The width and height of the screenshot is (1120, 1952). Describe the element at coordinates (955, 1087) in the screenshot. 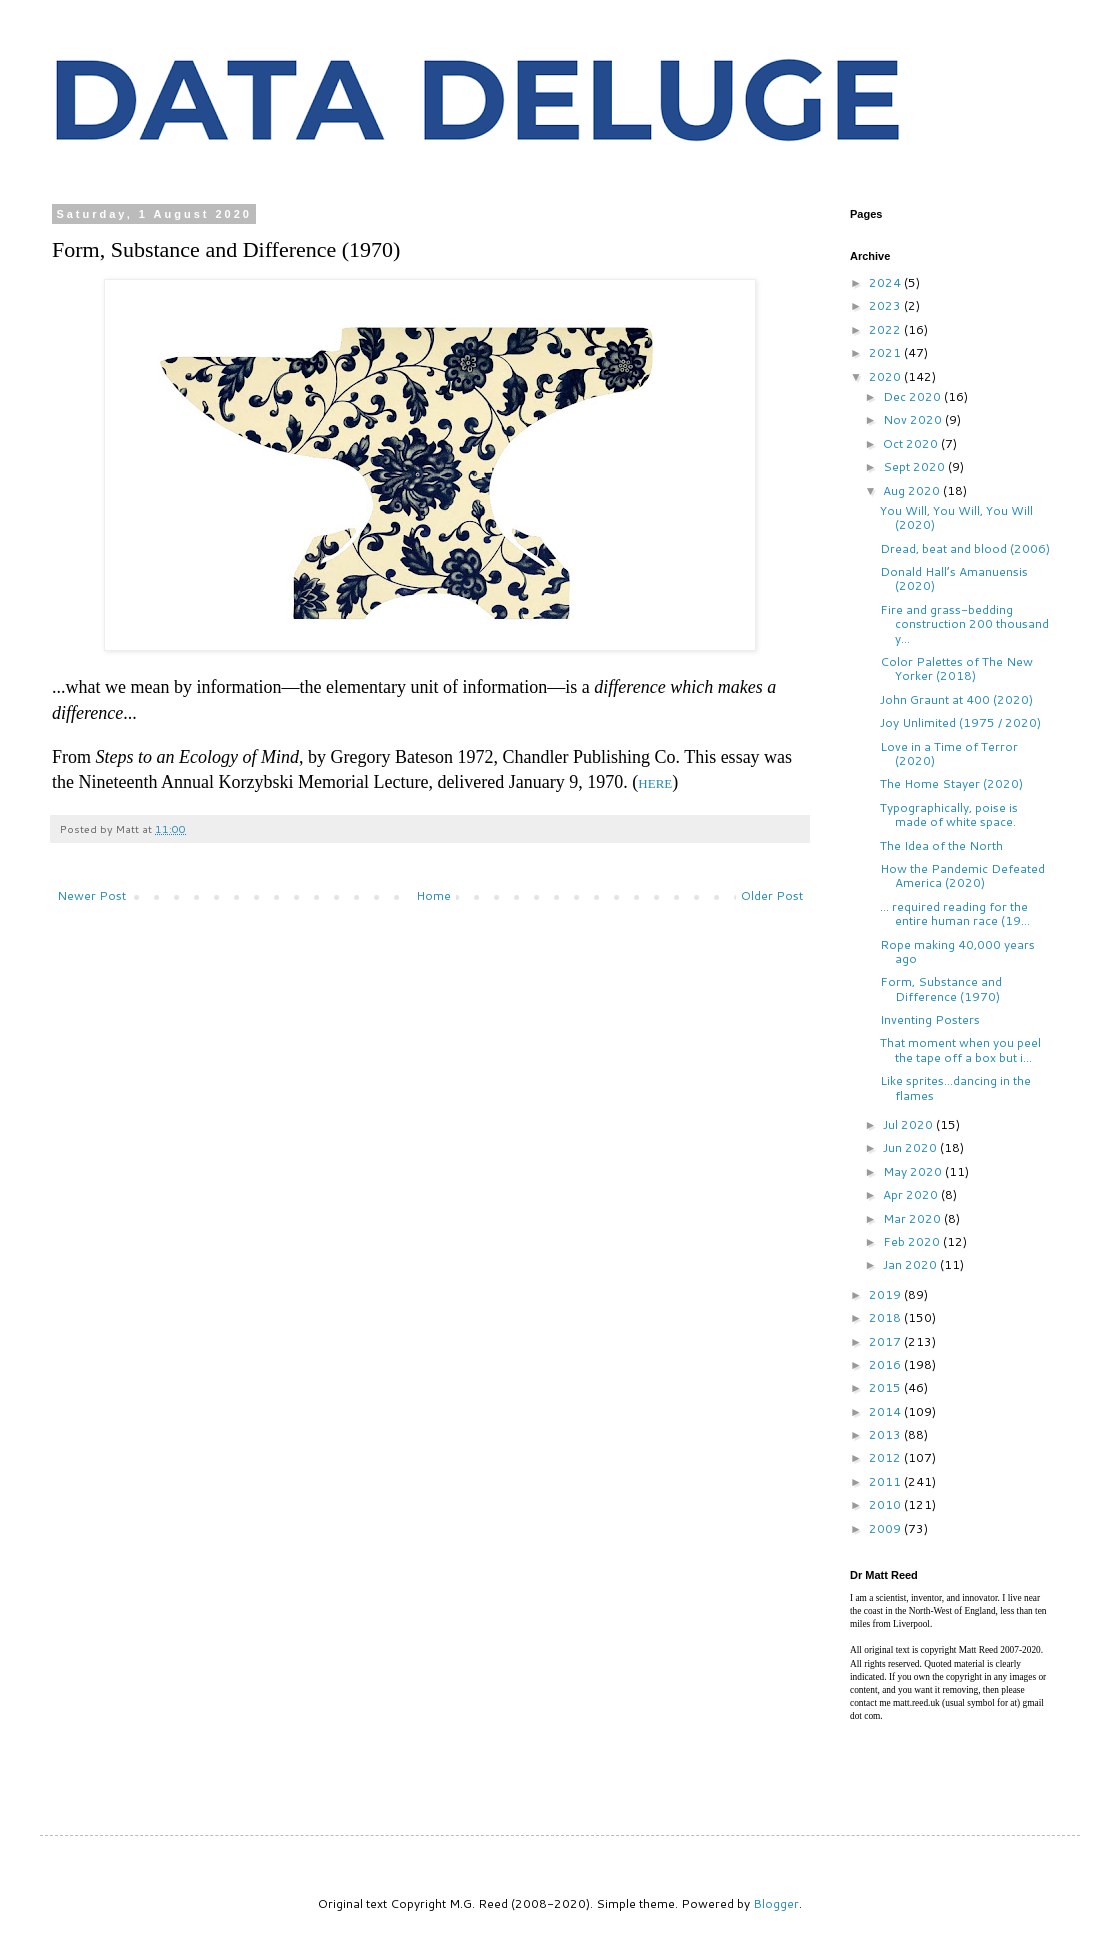

I see `Like sprites...dancing in the flames` at that location.